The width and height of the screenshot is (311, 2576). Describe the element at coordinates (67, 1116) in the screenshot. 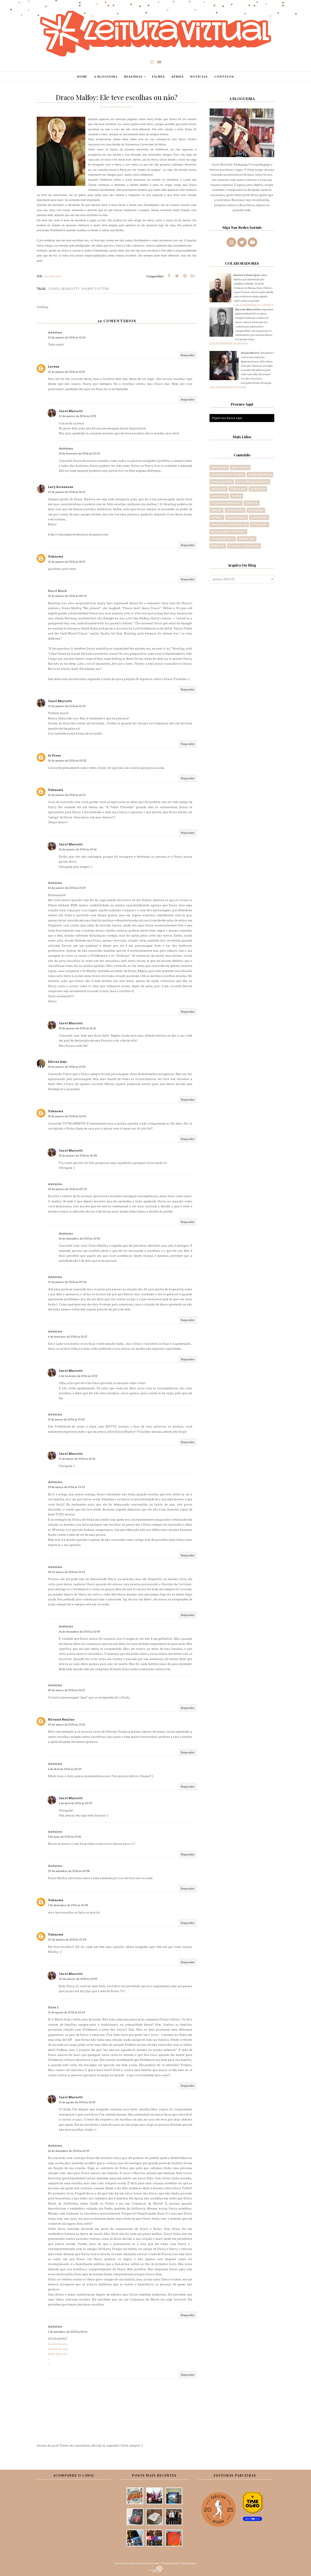

I see `25 de janeiro de 2014 às 16:06` at that location.